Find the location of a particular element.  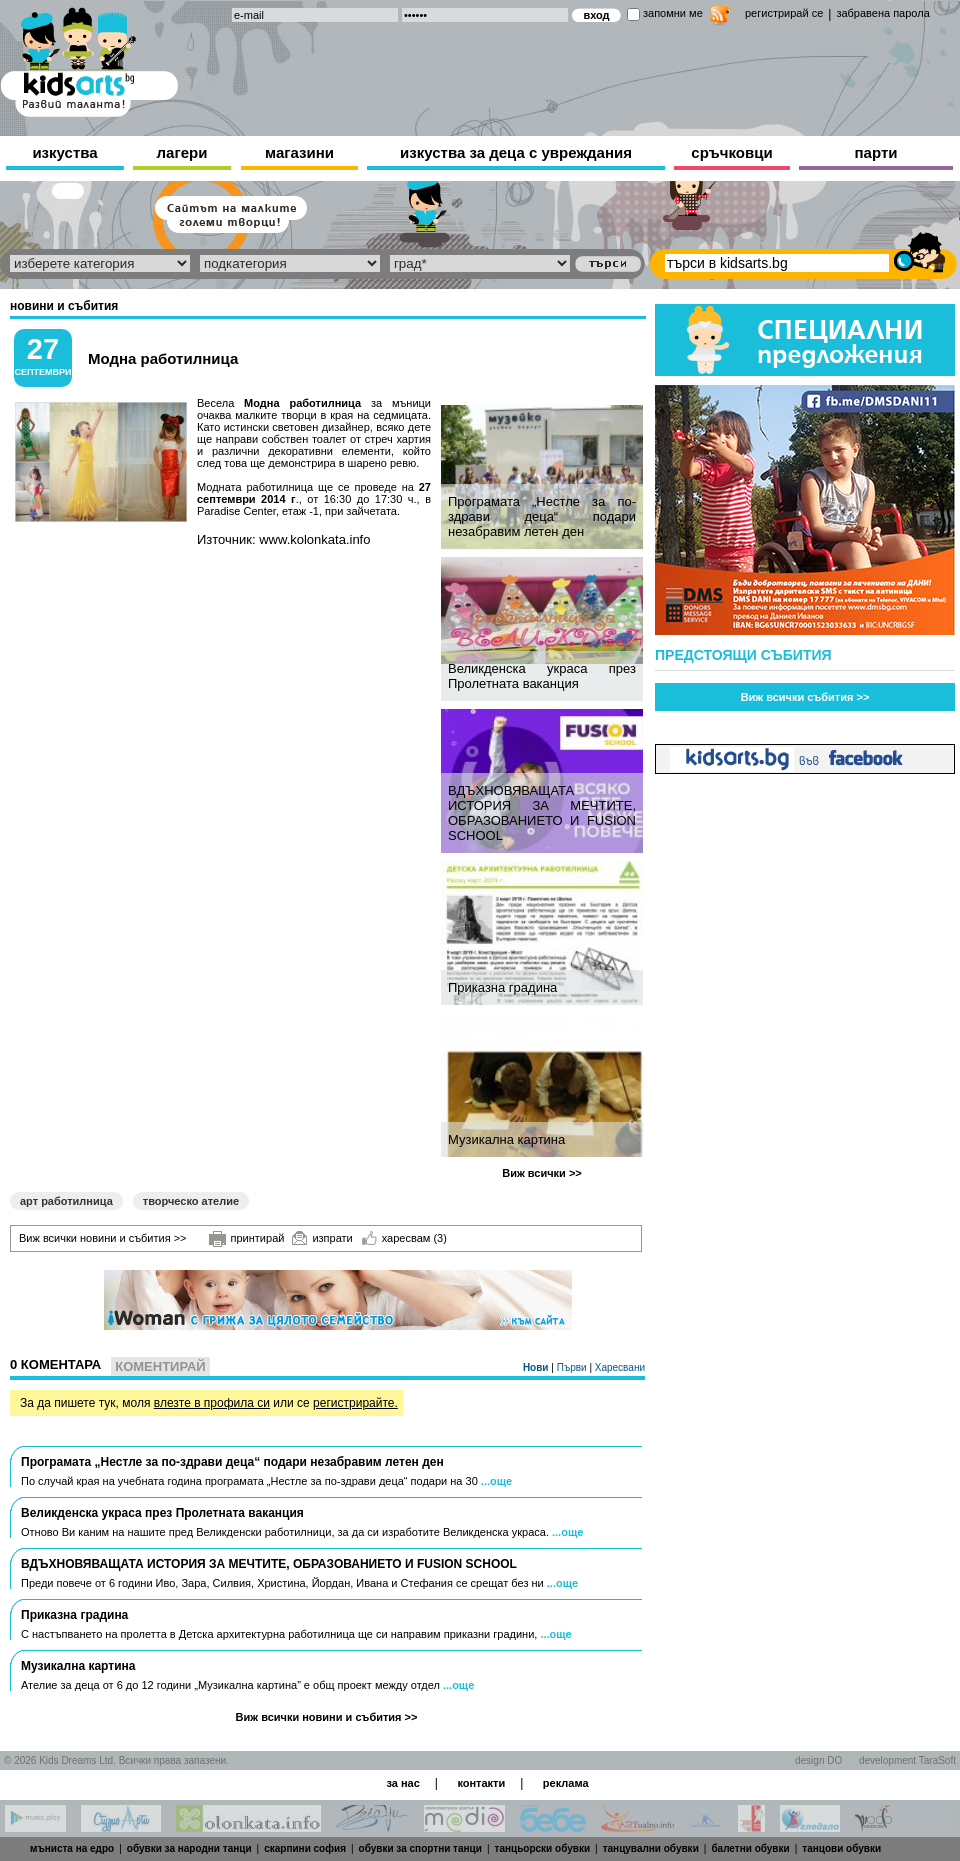

ВДЪХНОВЯВАЩАТА ИСТОРИЯ ЗА МЕЧТИТЕ, ОБРАЗОВАНИЕТО И FUSION SCHOOL is located at coordinates (542, 813).